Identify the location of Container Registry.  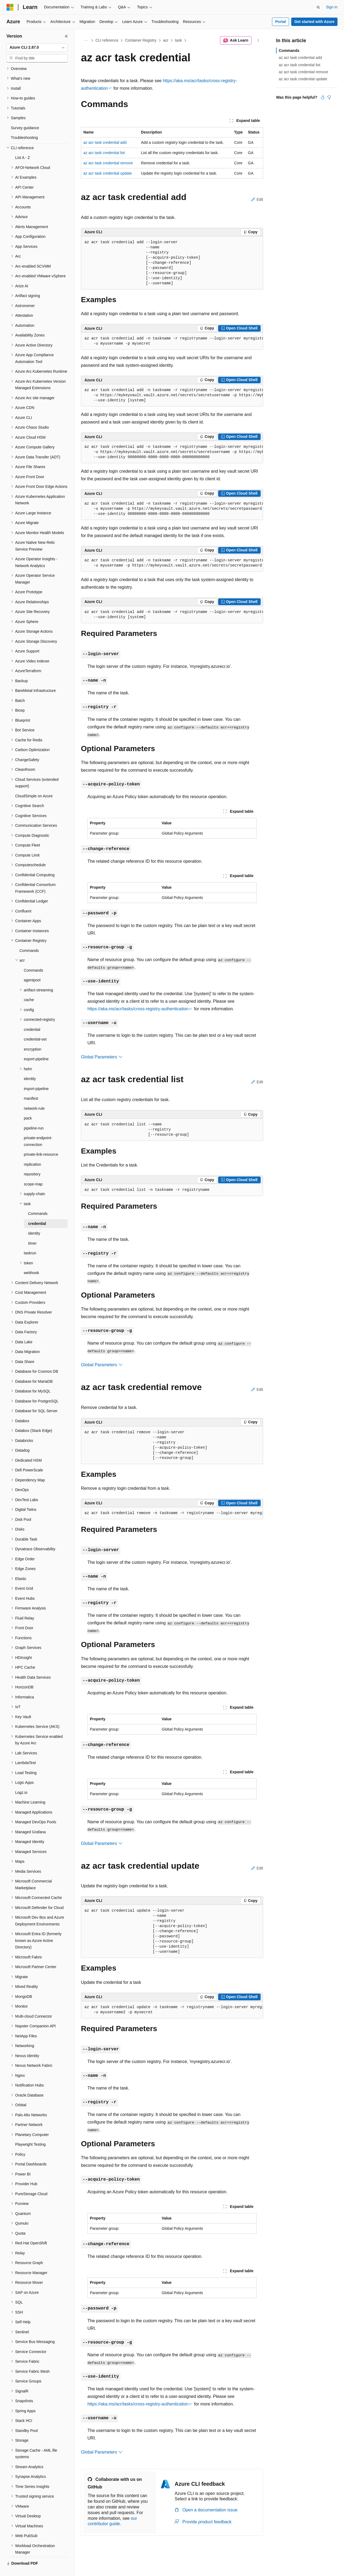
(140, 40).